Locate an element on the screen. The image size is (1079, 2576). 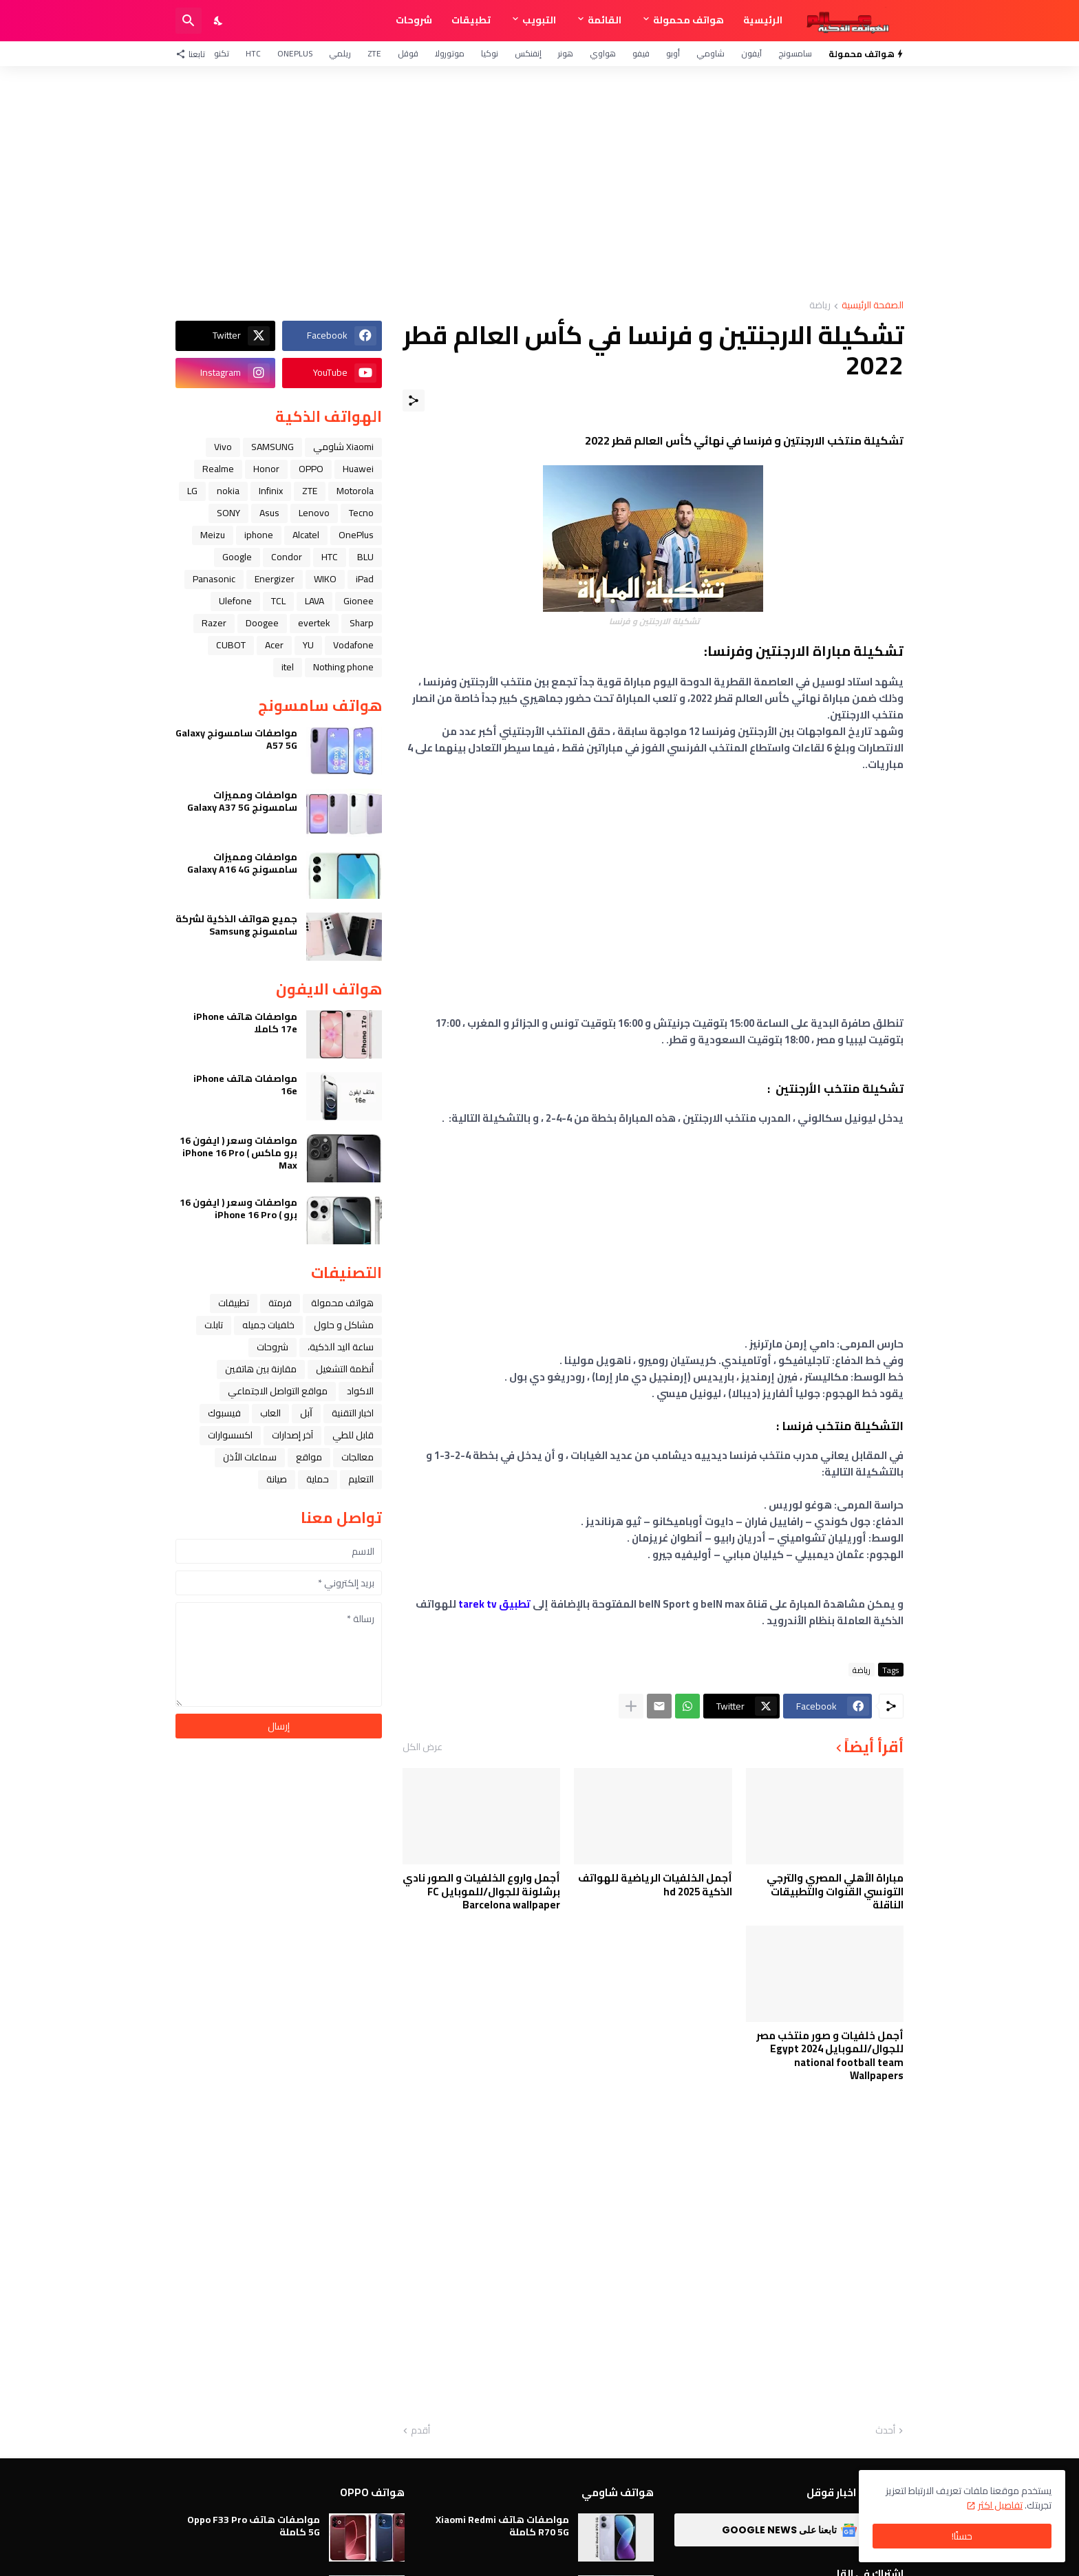
هواتف محمولة is located at coordinates (688, 20).